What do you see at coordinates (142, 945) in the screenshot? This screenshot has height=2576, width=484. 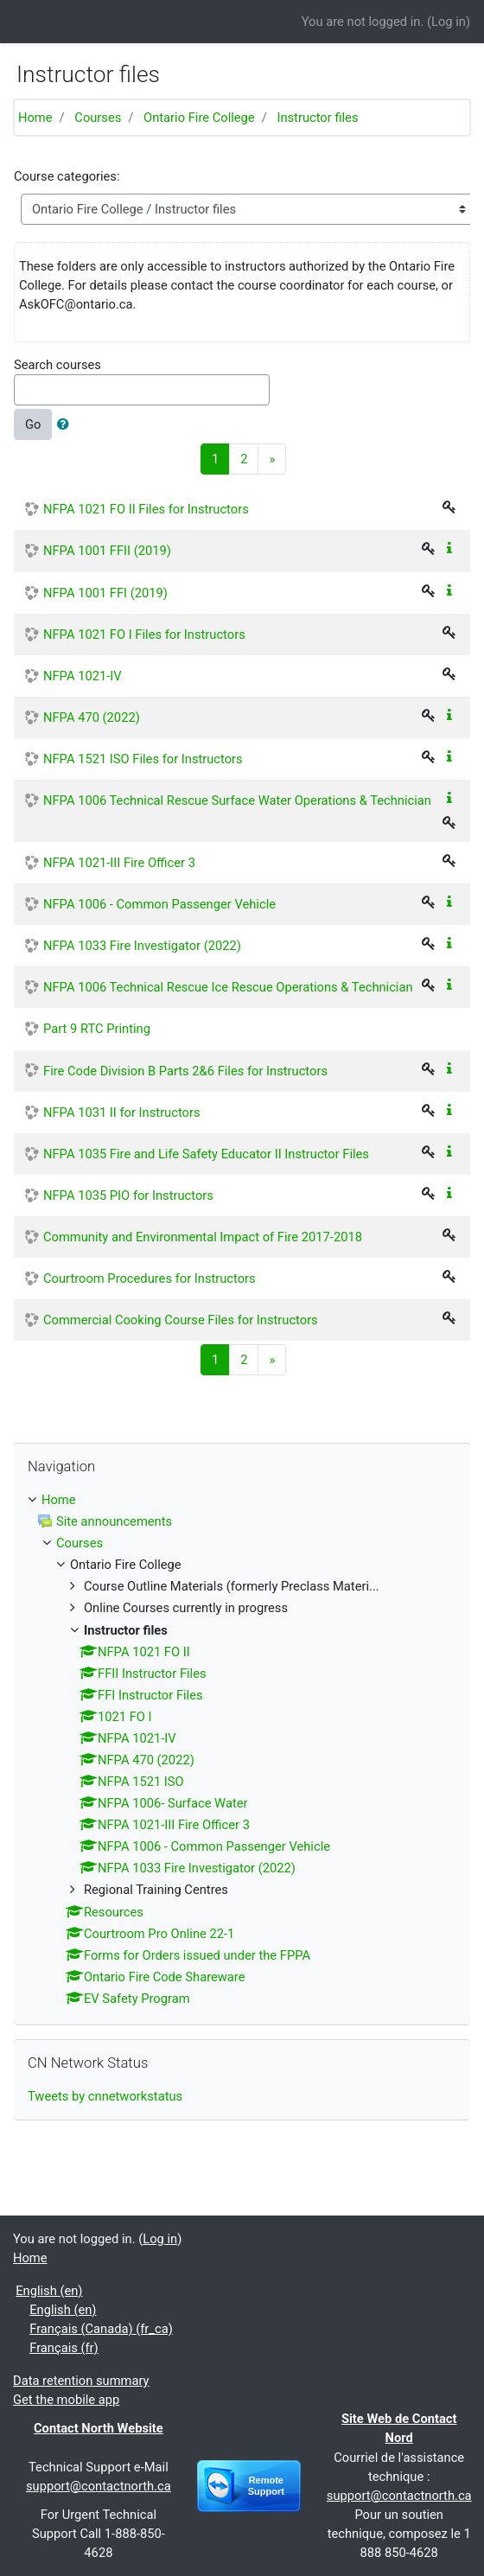 I see `NFPA 1033 Fire Investigator (2022)` at bounding box center [142, 945].